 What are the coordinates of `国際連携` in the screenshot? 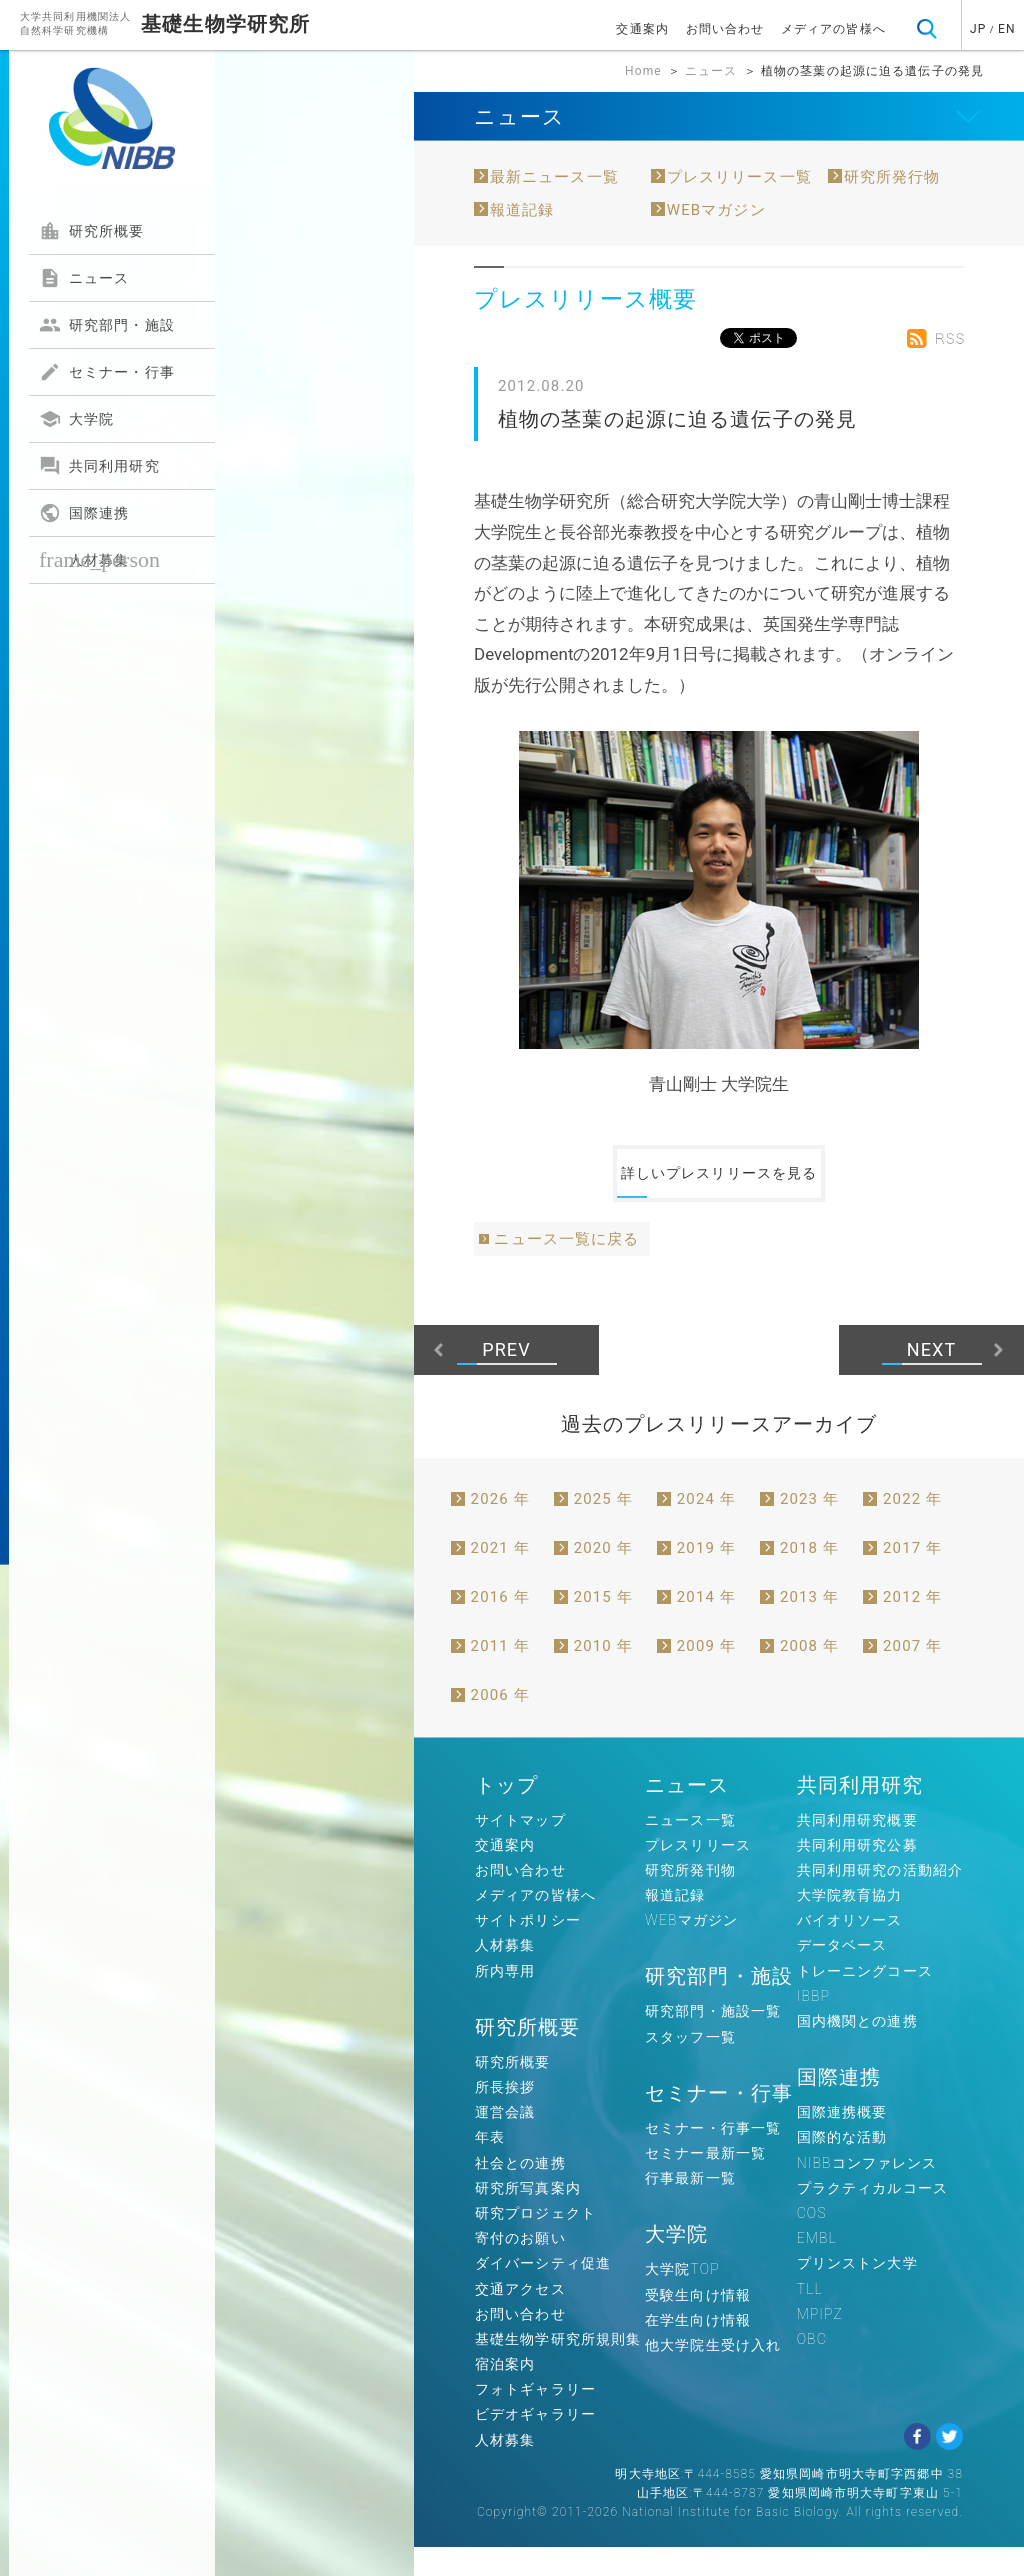 It's located at (84, 513).